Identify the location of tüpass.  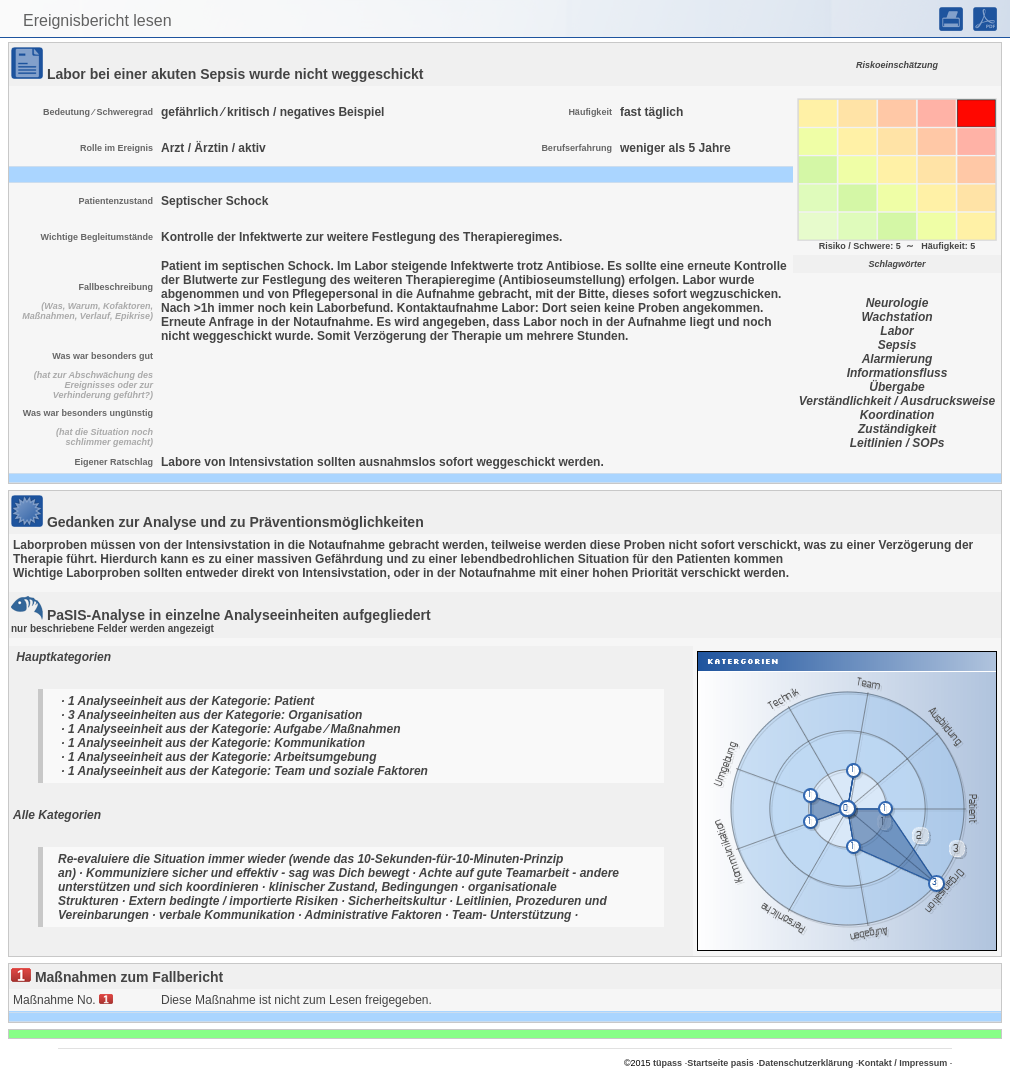
(667, 1063).